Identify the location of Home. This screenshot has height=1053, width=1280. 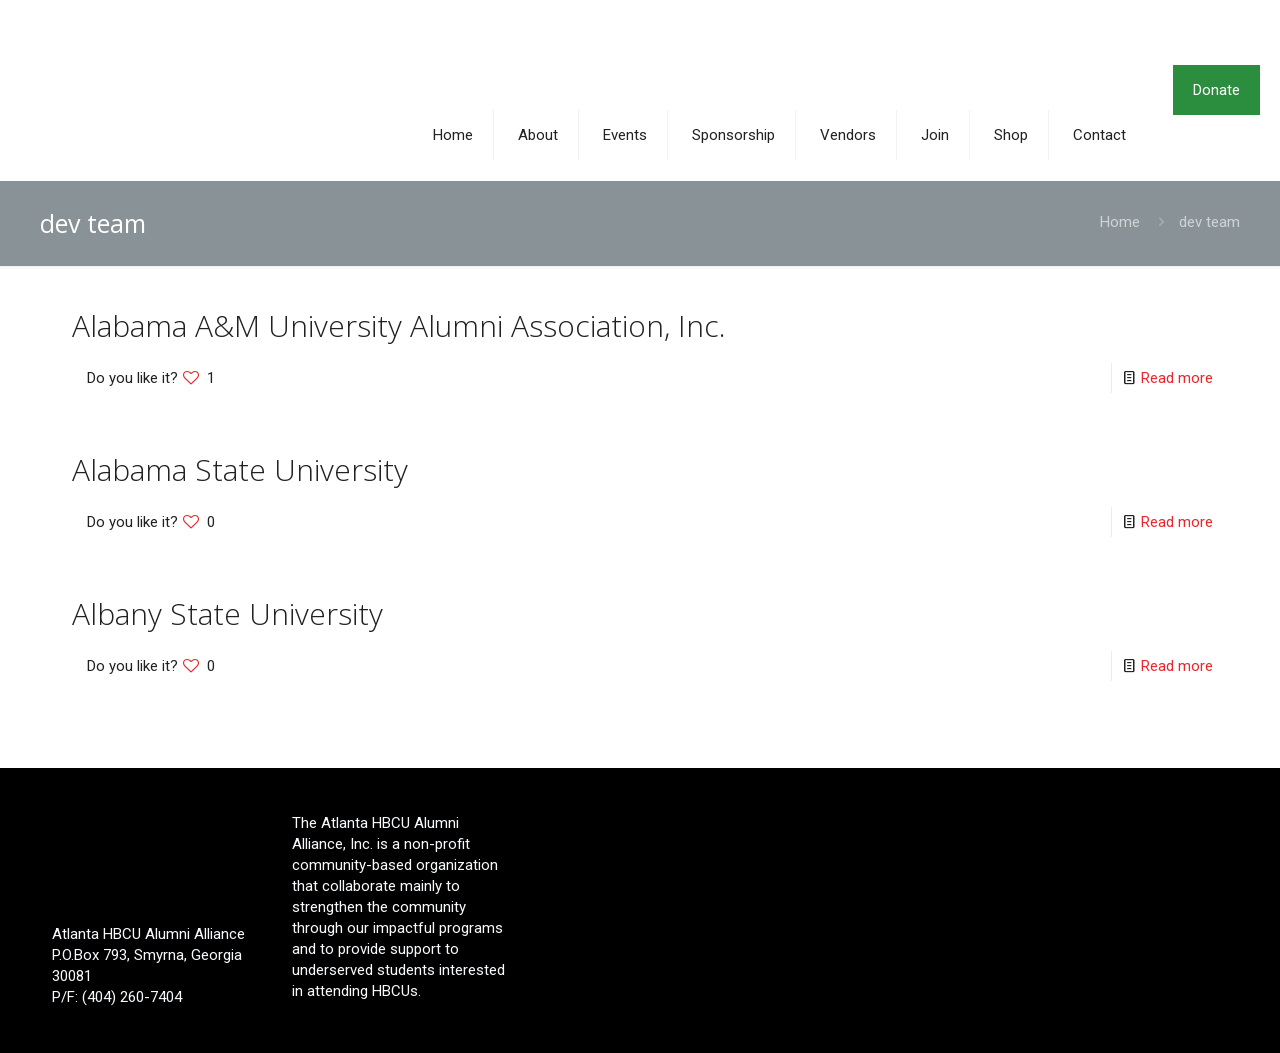
(1120, 222).